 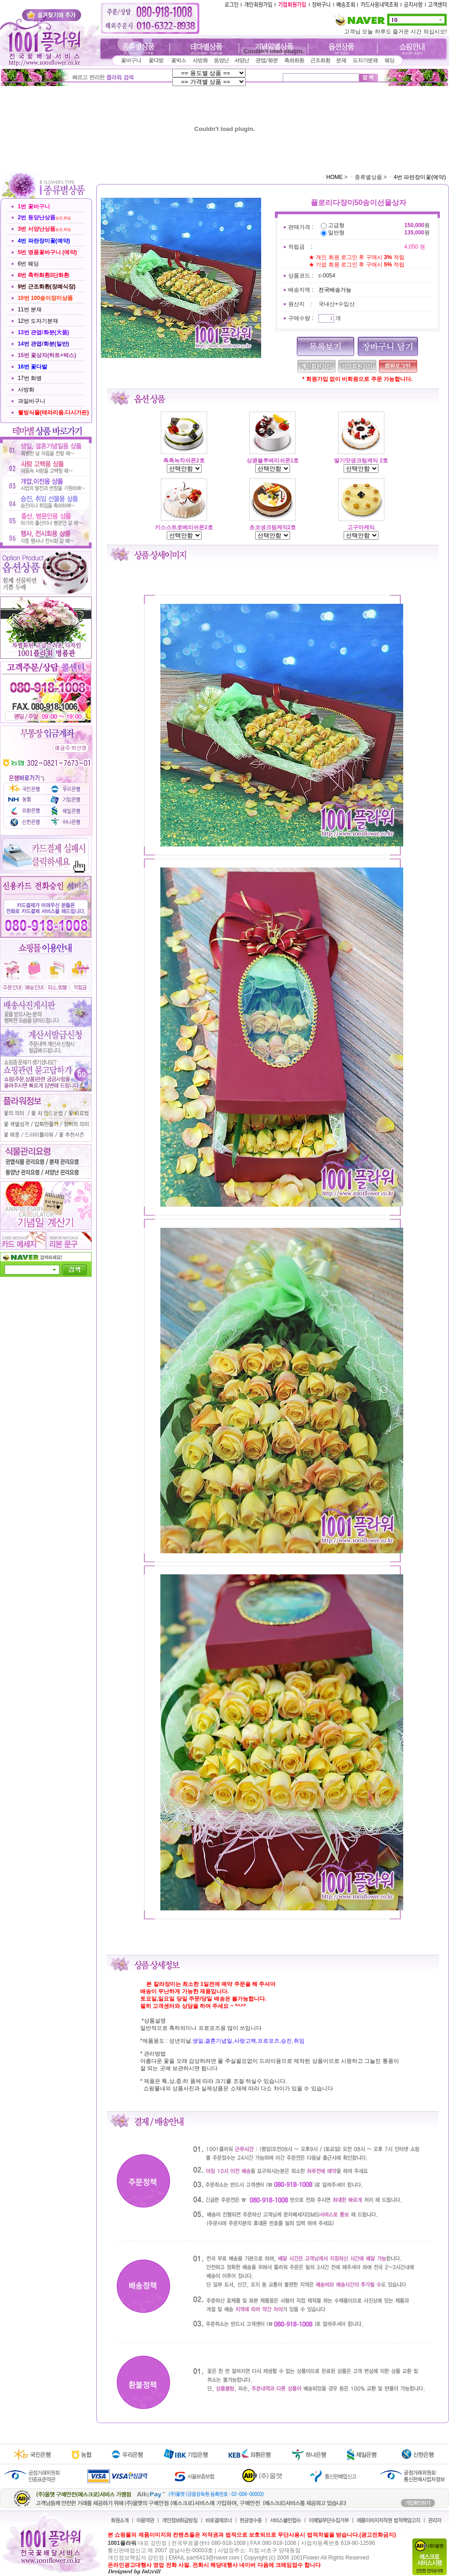 I want to click on 일반형, so click(x=336, y=232).